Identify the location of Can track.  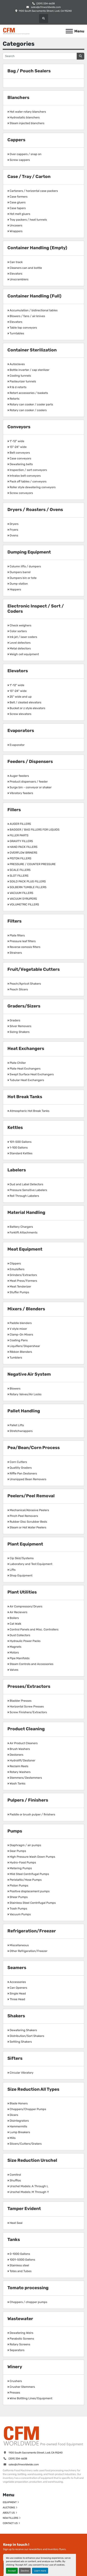
(16, 262).